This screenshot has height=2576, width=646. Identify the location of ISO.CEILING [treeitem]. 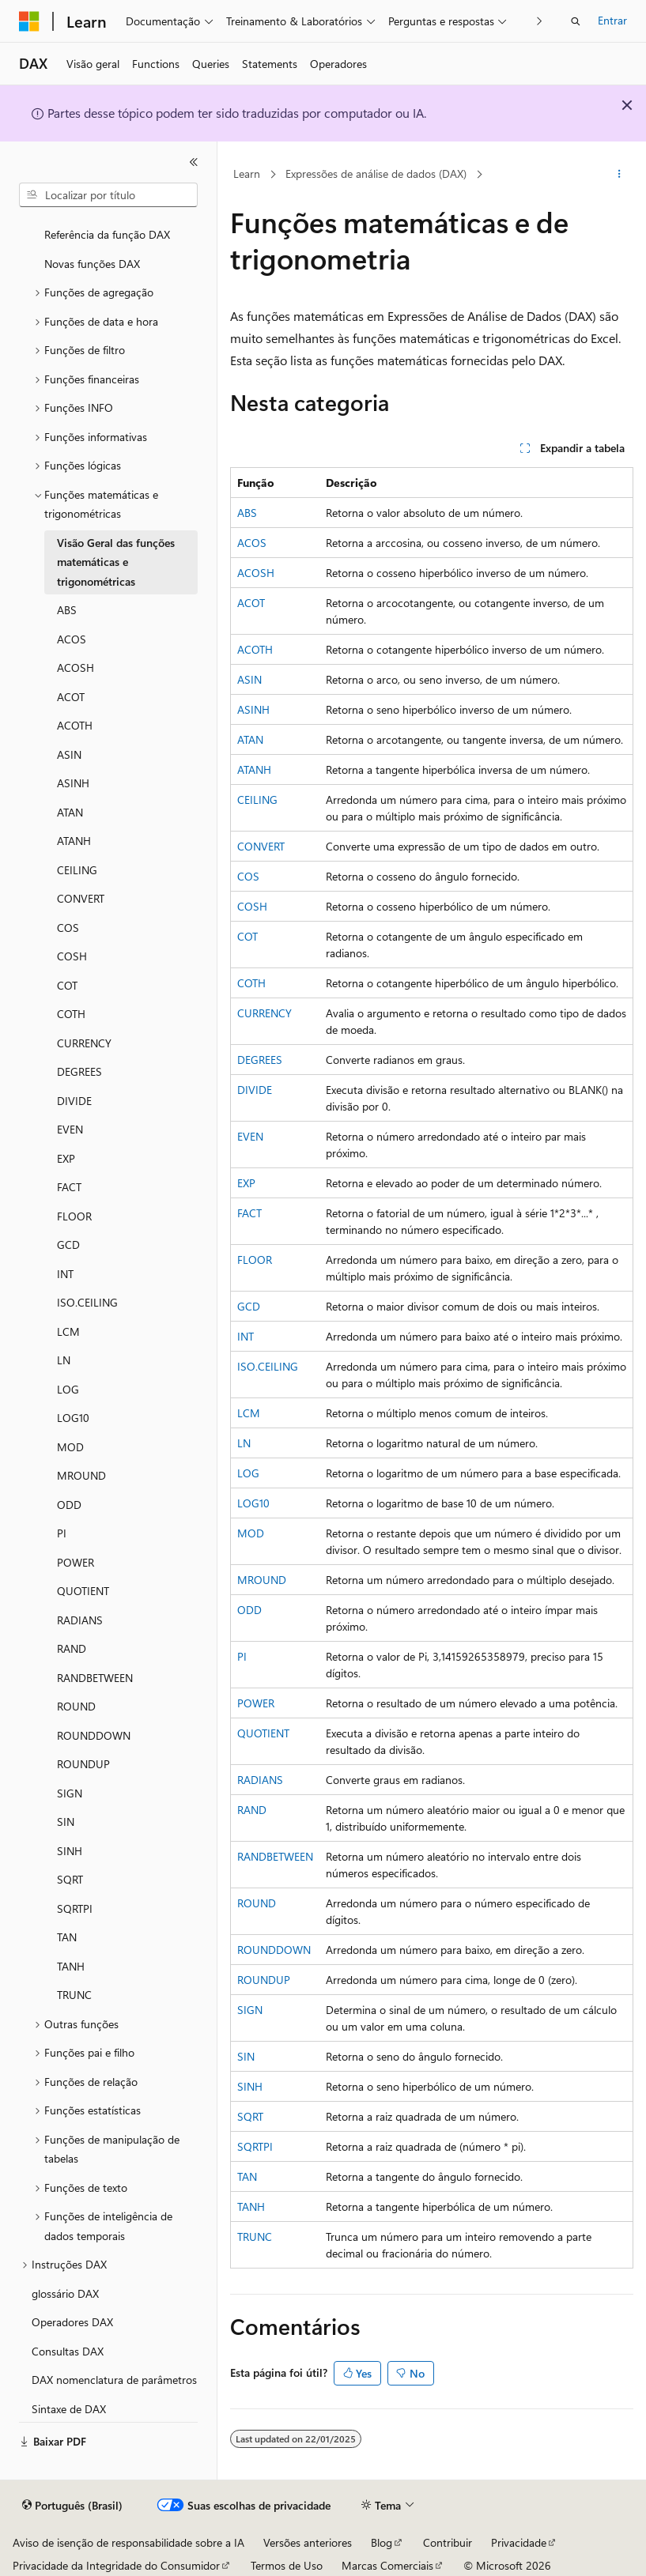
(87, 1302).